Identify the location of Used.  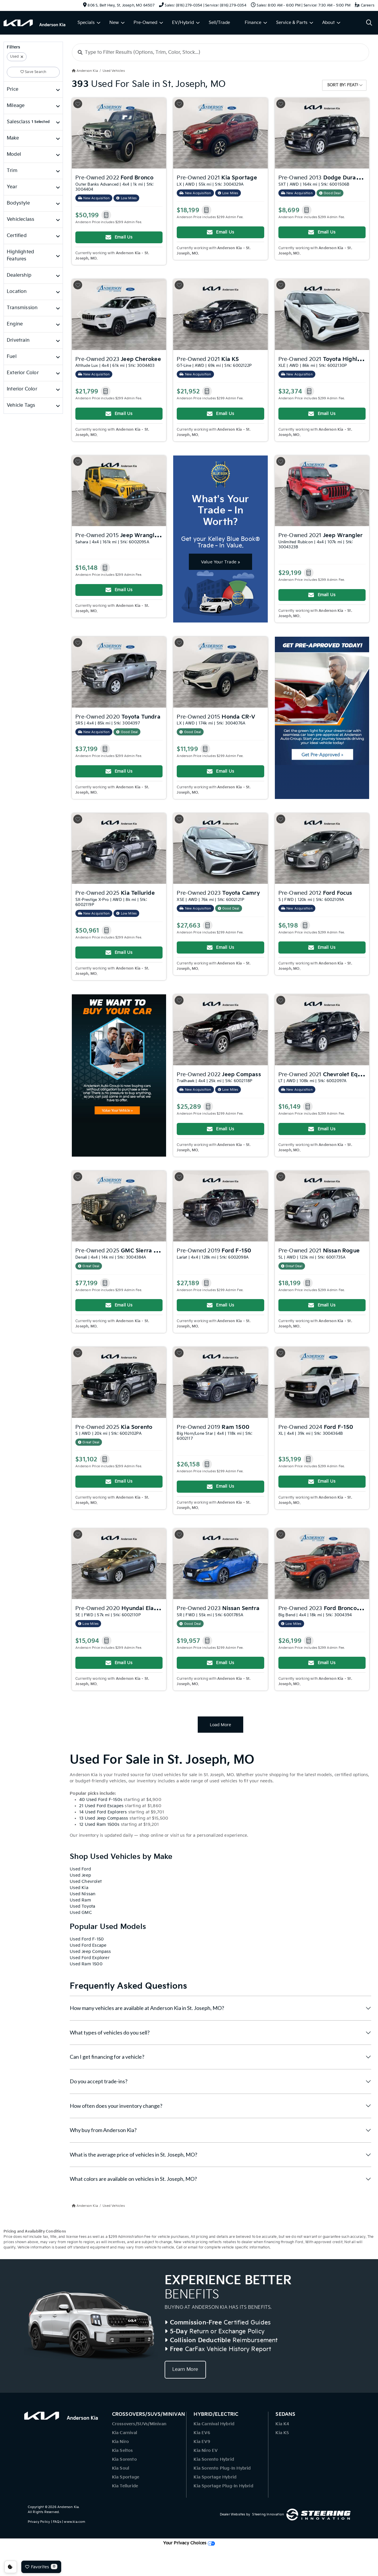
(14, 56).